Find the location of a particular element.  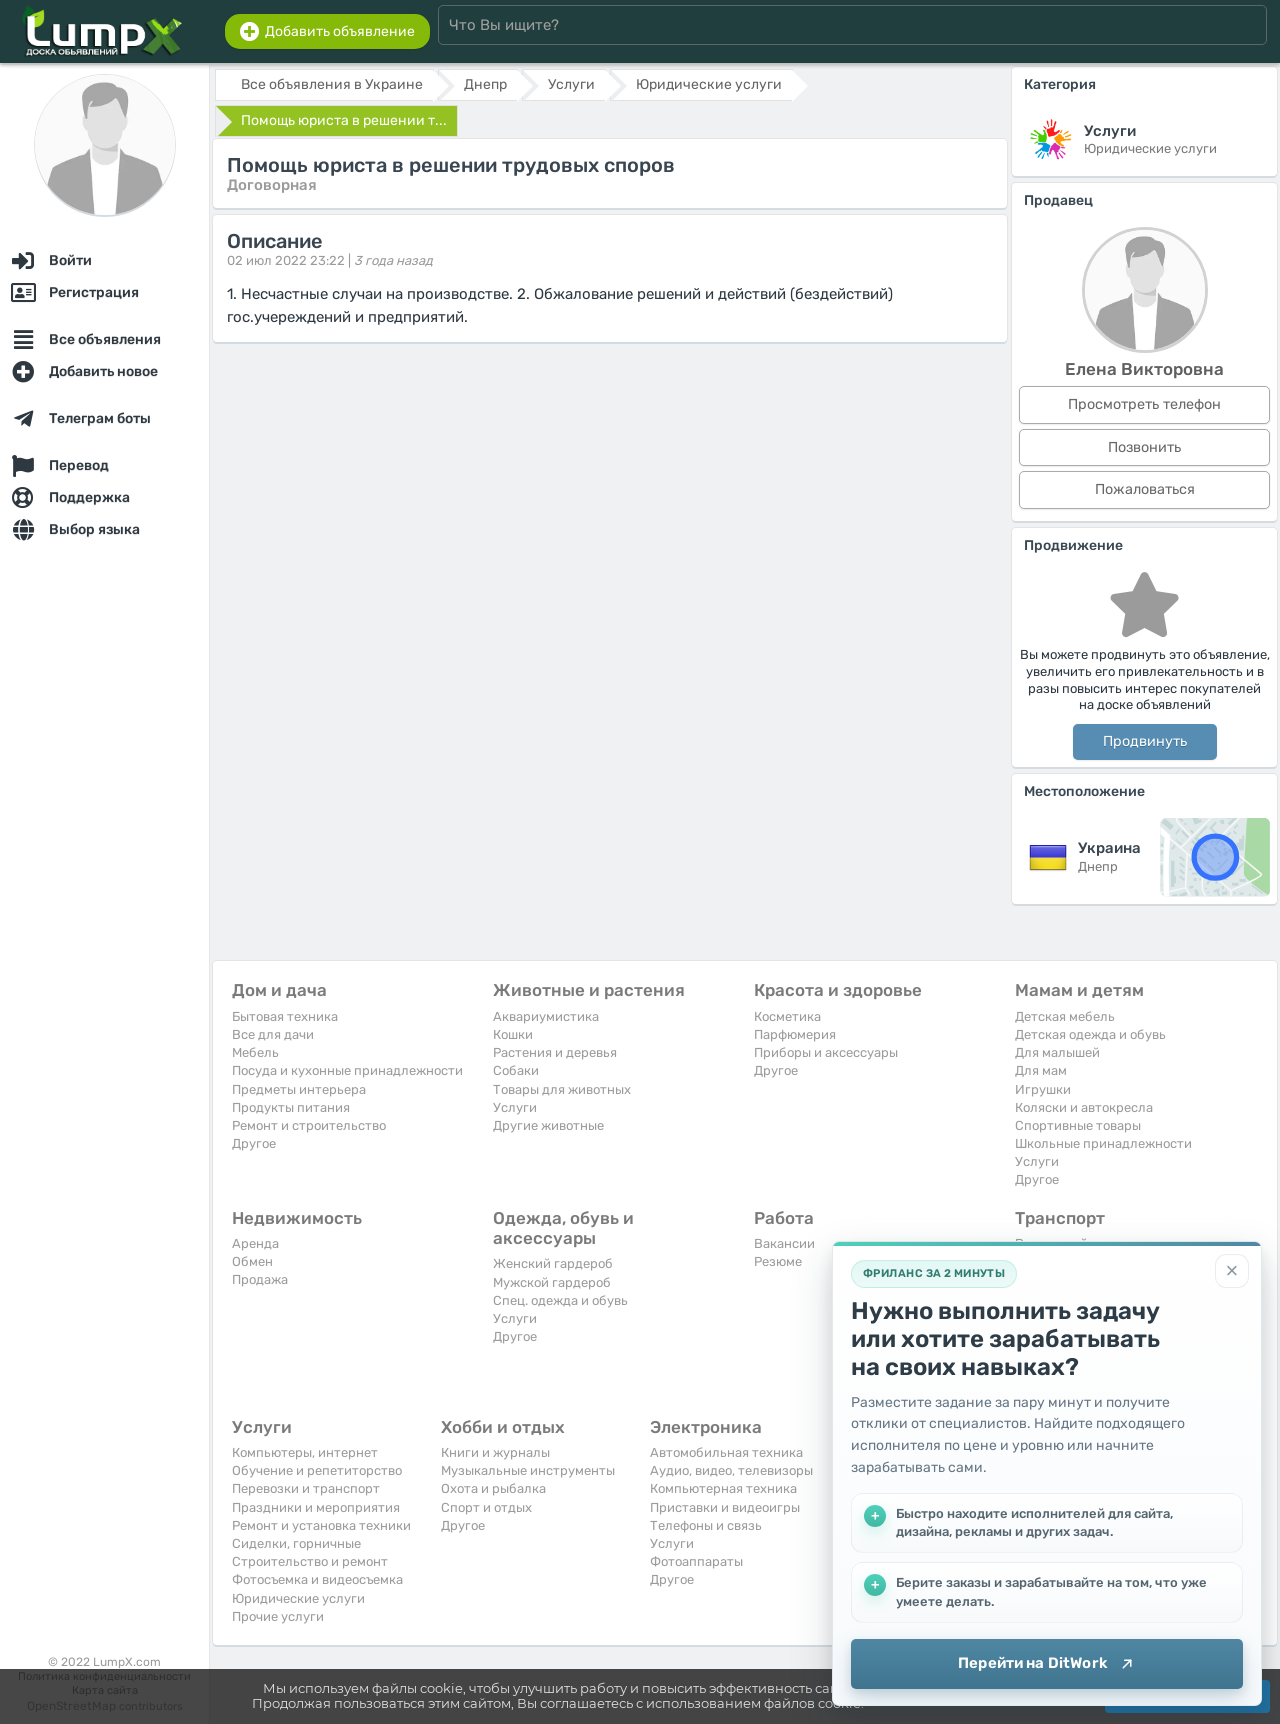

Другие животные is located at coordinates (548, 1125).